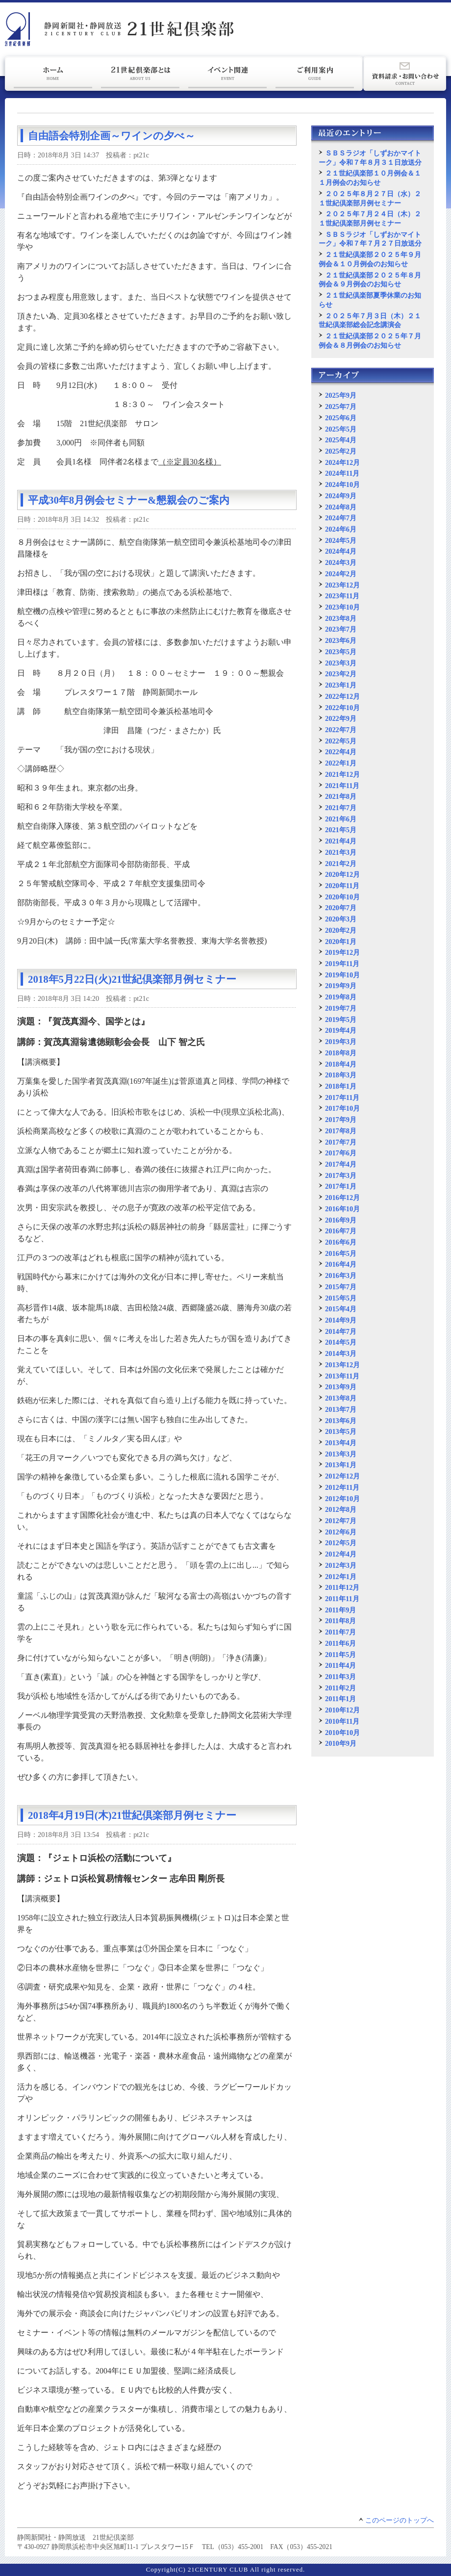 Image resolution: width=451 pixels, height=2576 pixels. What do you see at coordinates (342, 1197) in the screenshot?
I see `2016年12月` at bounding box center [342, 1197].